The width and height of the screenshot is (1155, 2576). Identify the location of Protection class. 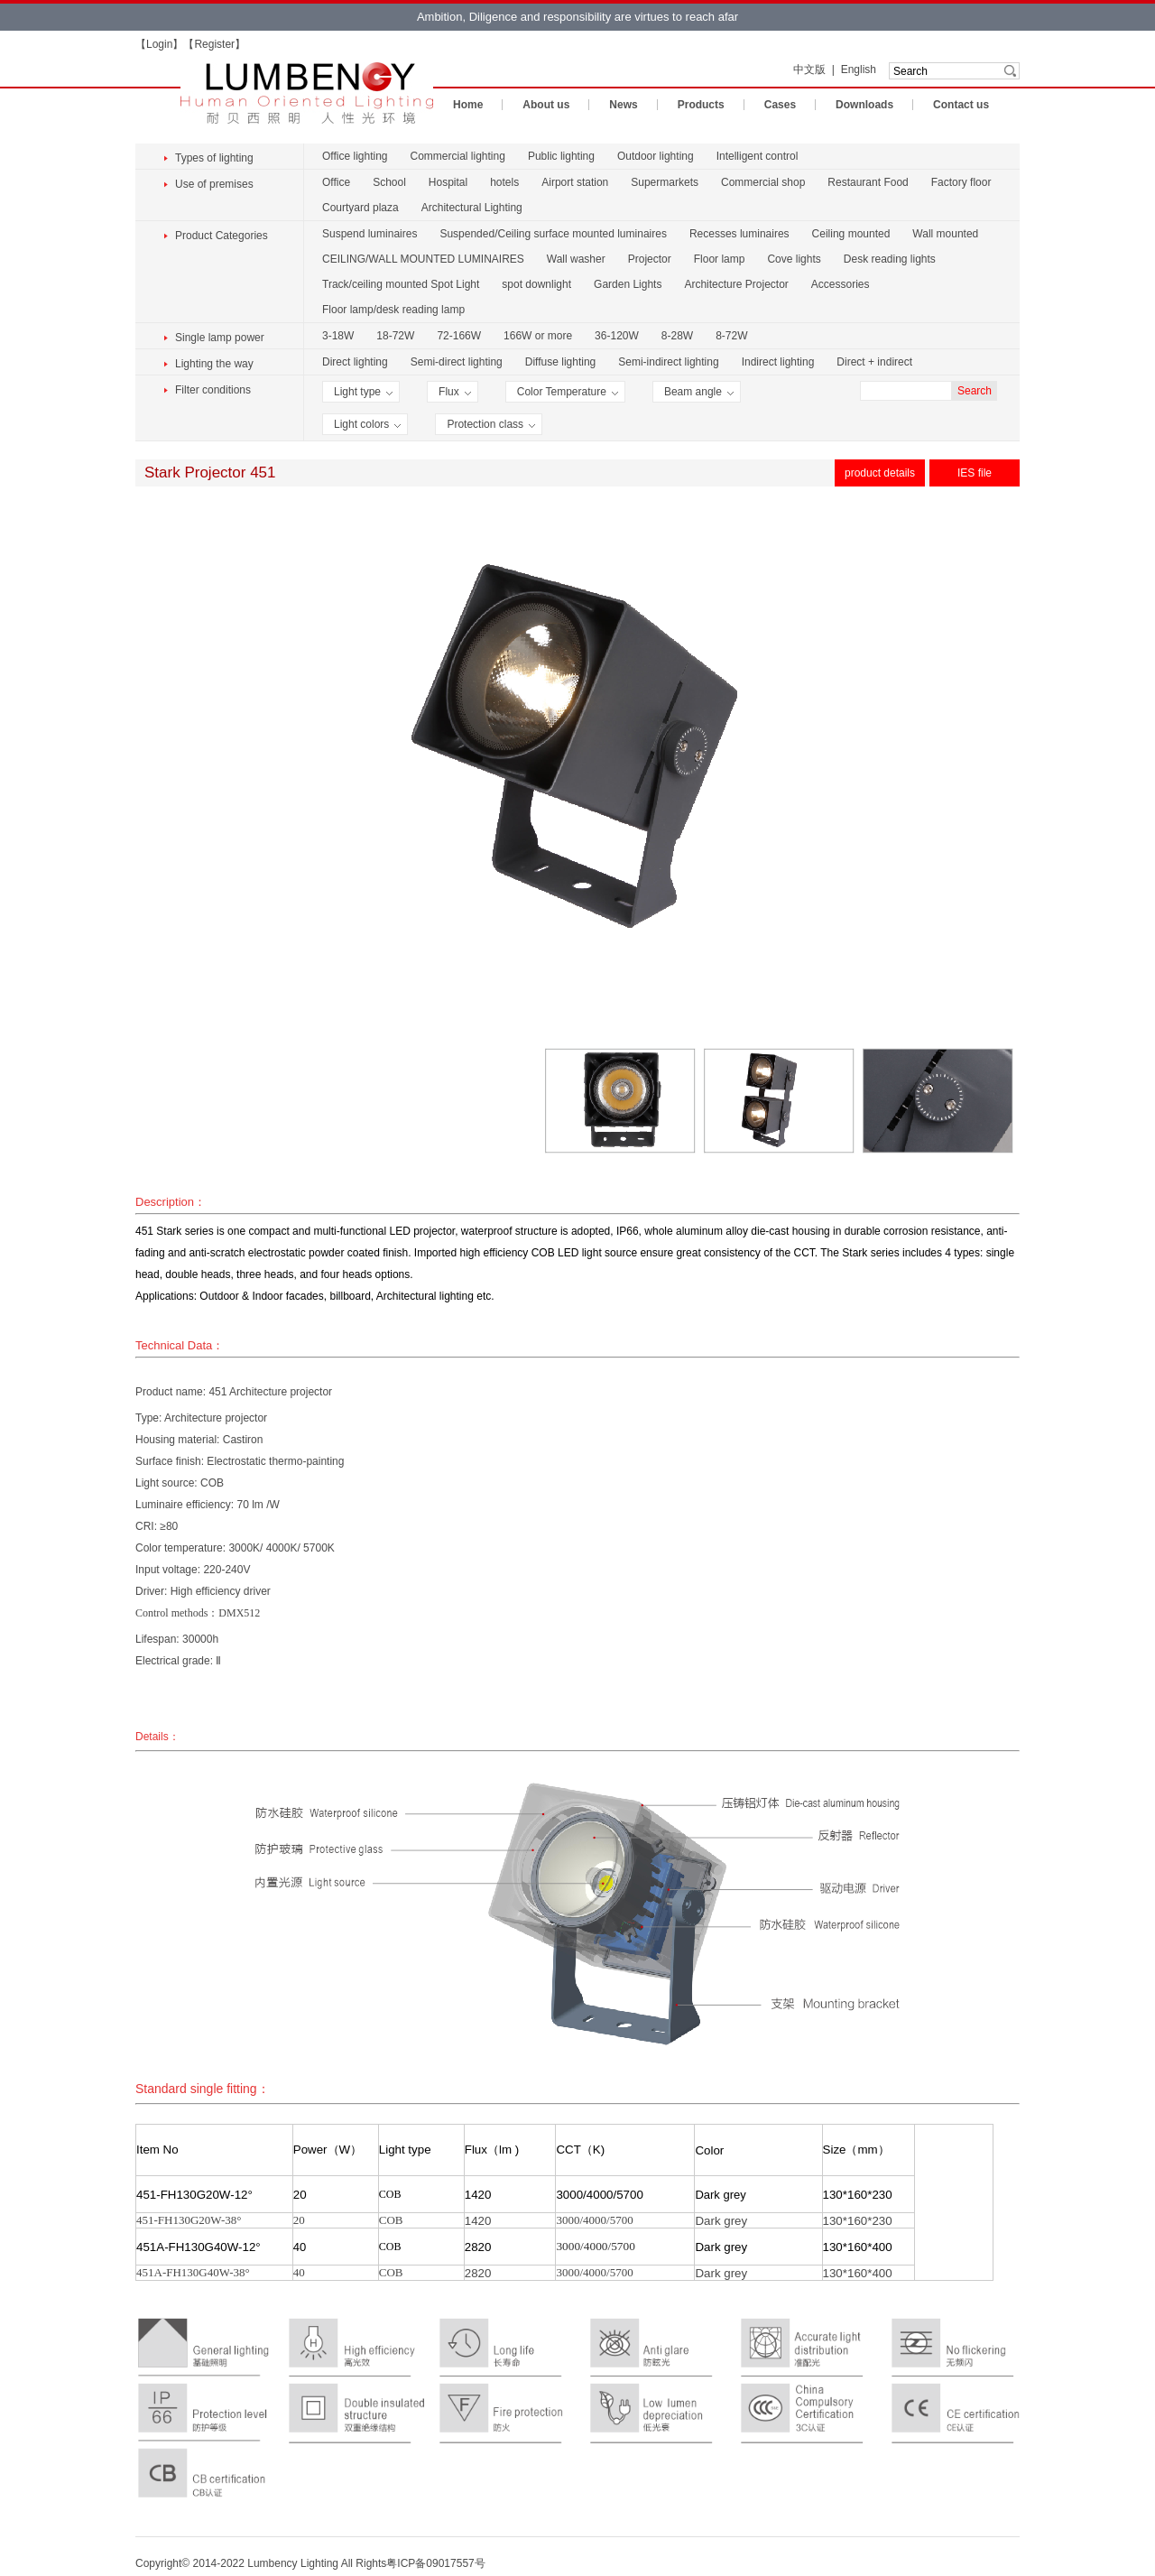
(491, 424).